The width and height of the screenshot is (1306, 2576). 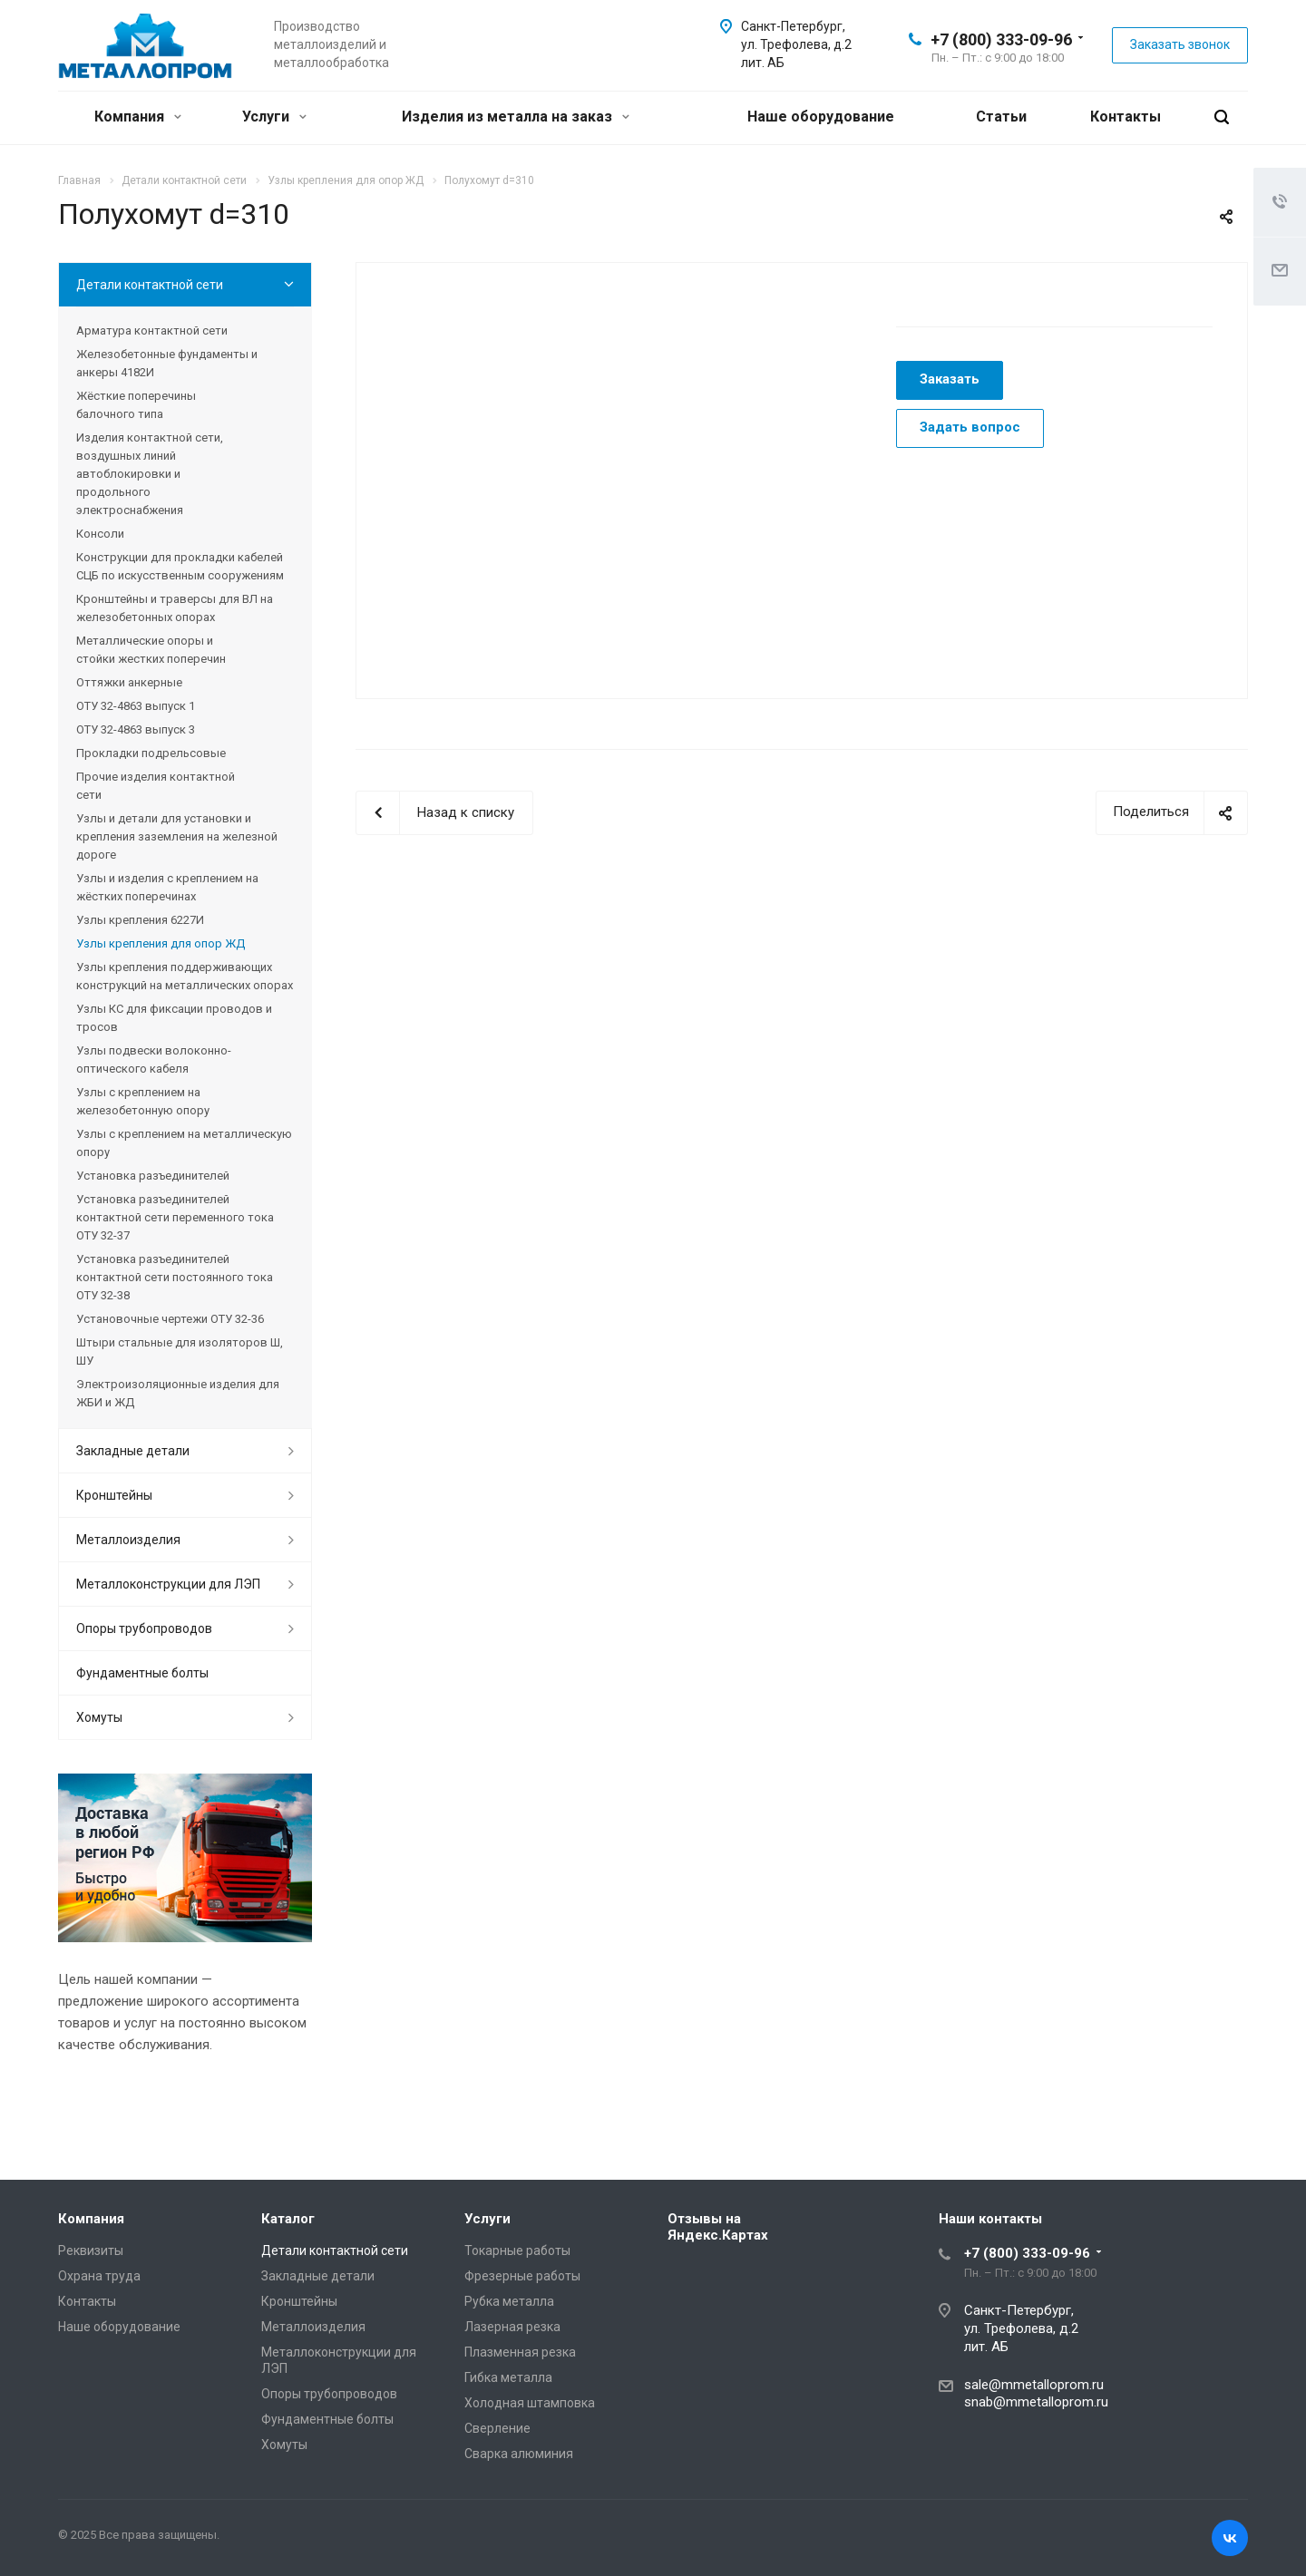 What do you see at coordinates (174, 1277) in the screenshot?
I see `Установка разъединителей контактной сети постоянного тока ОТУ 32-38` at bounding box center [174, 1277].